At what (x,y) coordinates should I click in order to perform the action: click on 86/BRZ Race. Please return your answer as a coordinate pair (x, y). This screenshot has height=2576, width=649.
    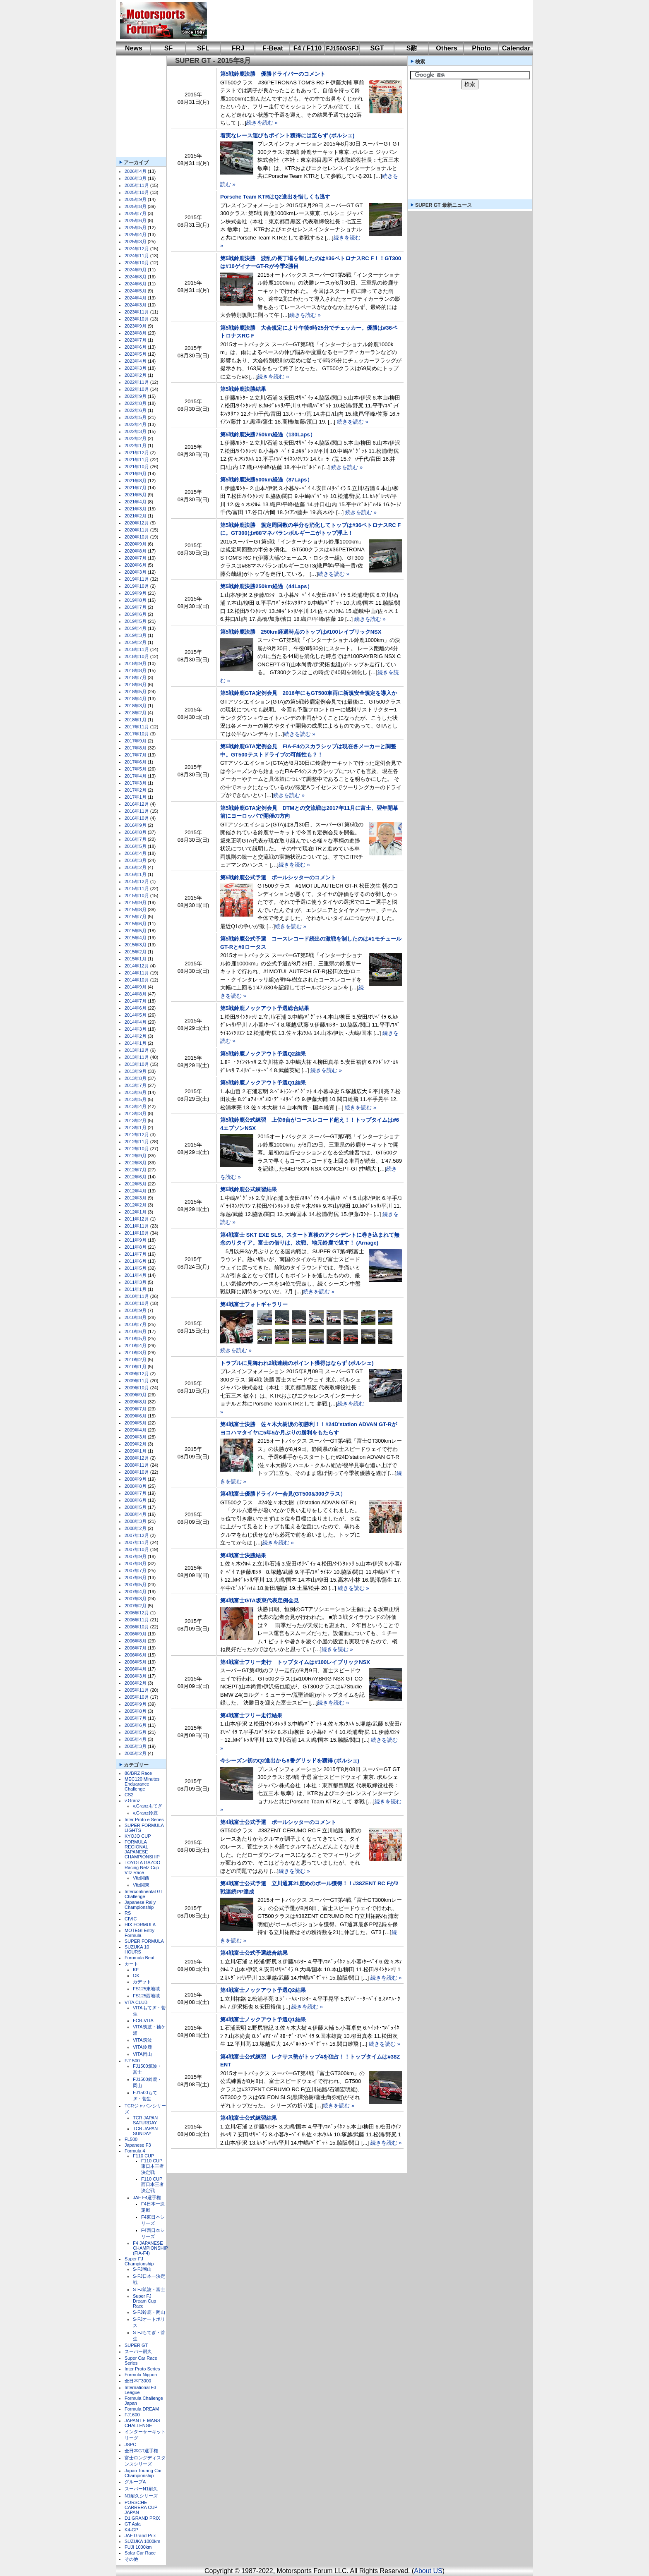
    Looking at the image, I should click on (138, 1773).